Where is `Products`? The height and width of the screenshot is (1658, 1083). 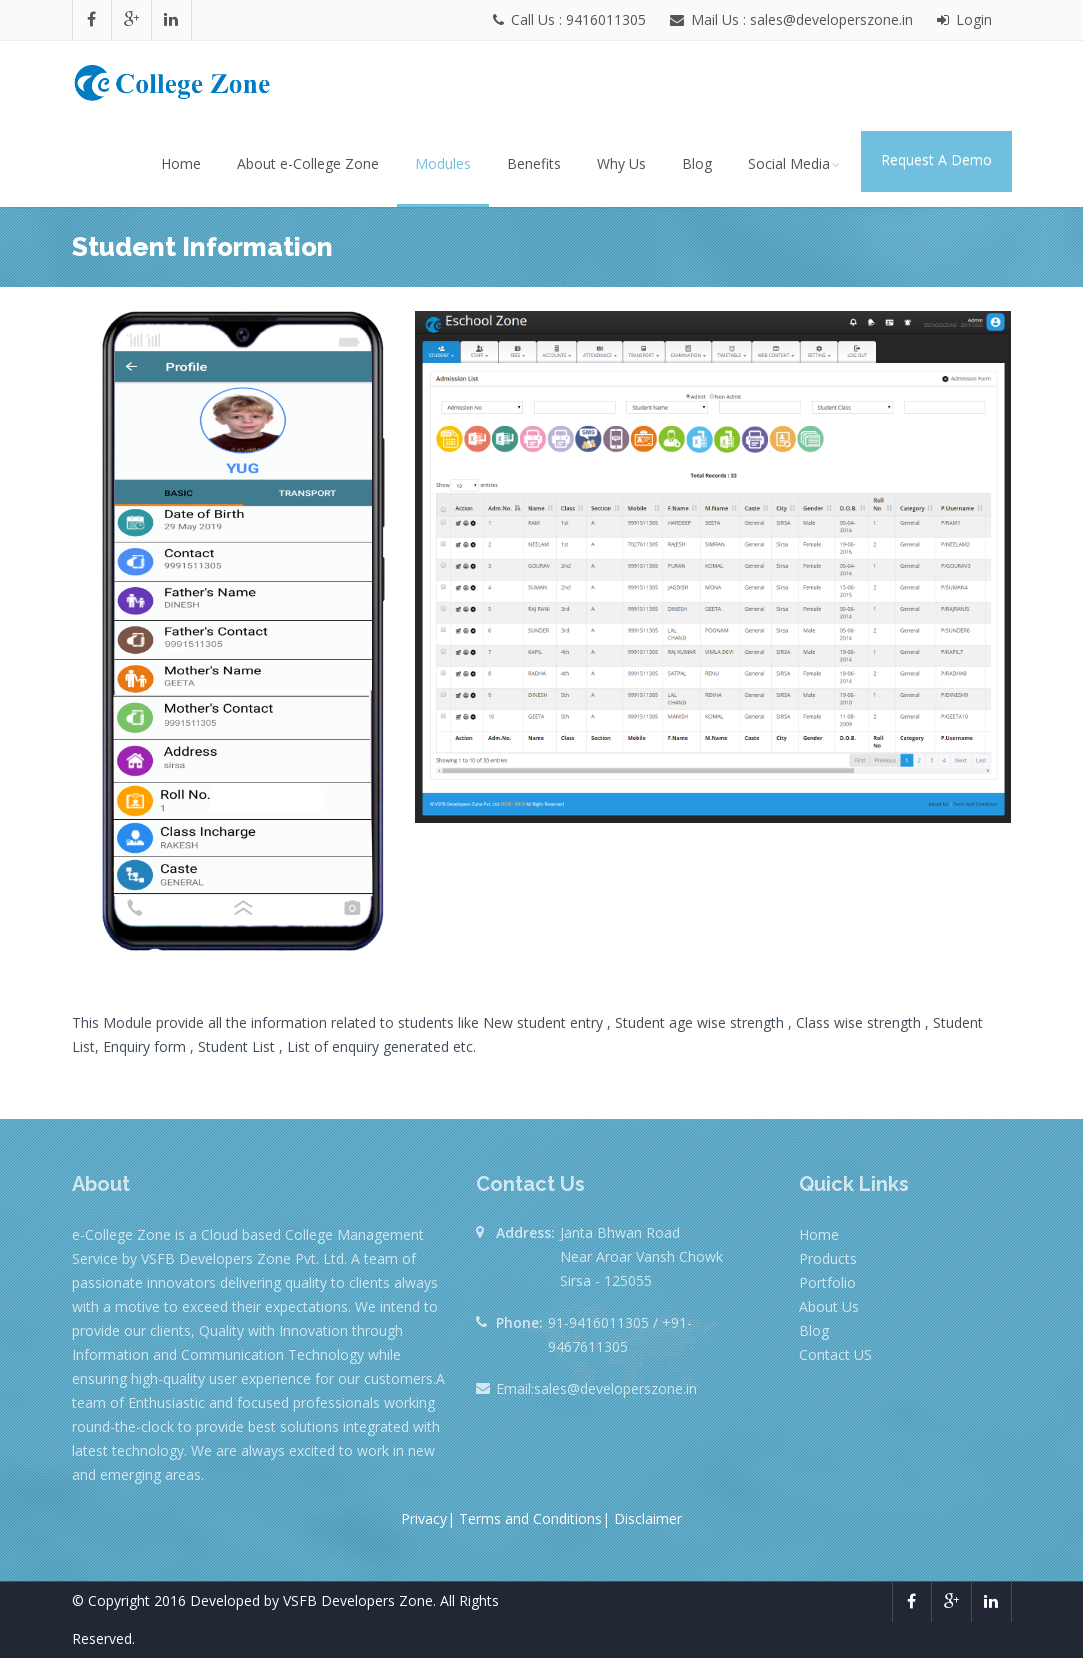
Products is located at coordinates (828, 1258).